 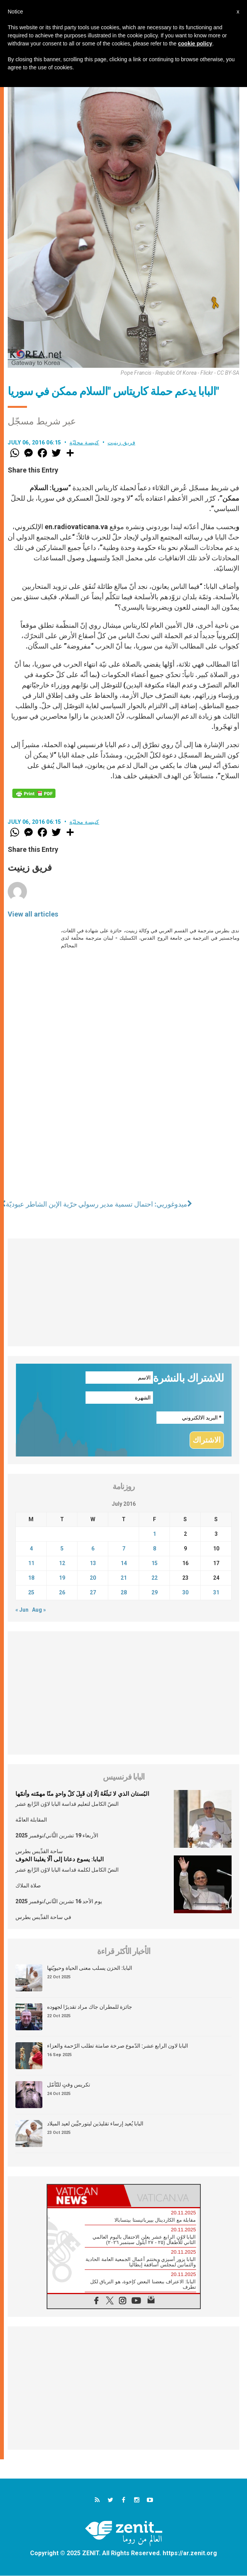 I want to click on 15 [Posts published on July 15, 2016], so click(x=154, y=1563).